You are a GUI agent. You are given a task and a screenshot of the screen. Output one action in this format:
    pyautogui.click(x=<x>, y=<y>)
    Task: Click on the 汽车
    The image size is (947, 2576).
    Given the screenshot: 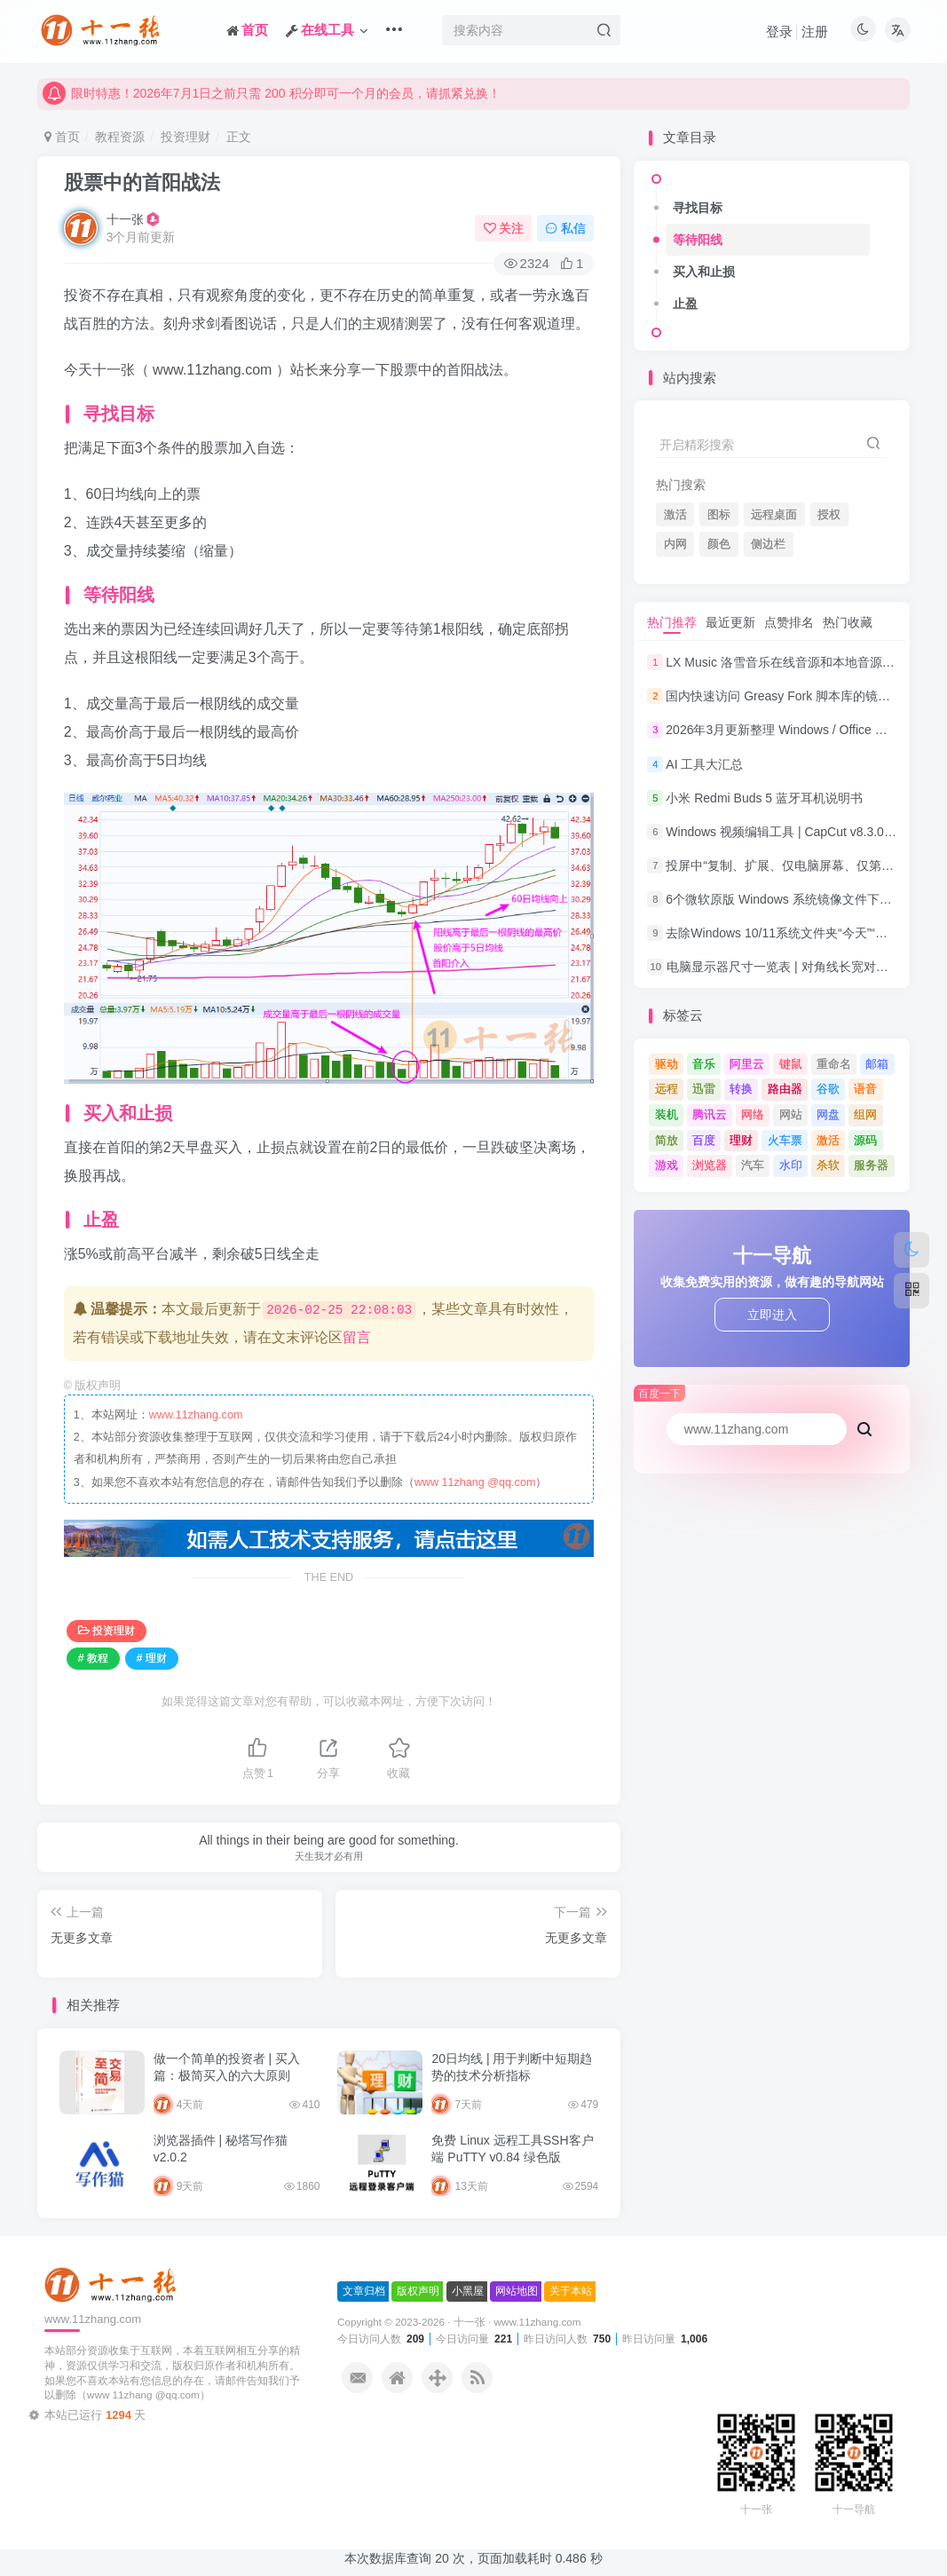 What is the action you would take?
    pyautogui.click(x=752, y=1165)
    